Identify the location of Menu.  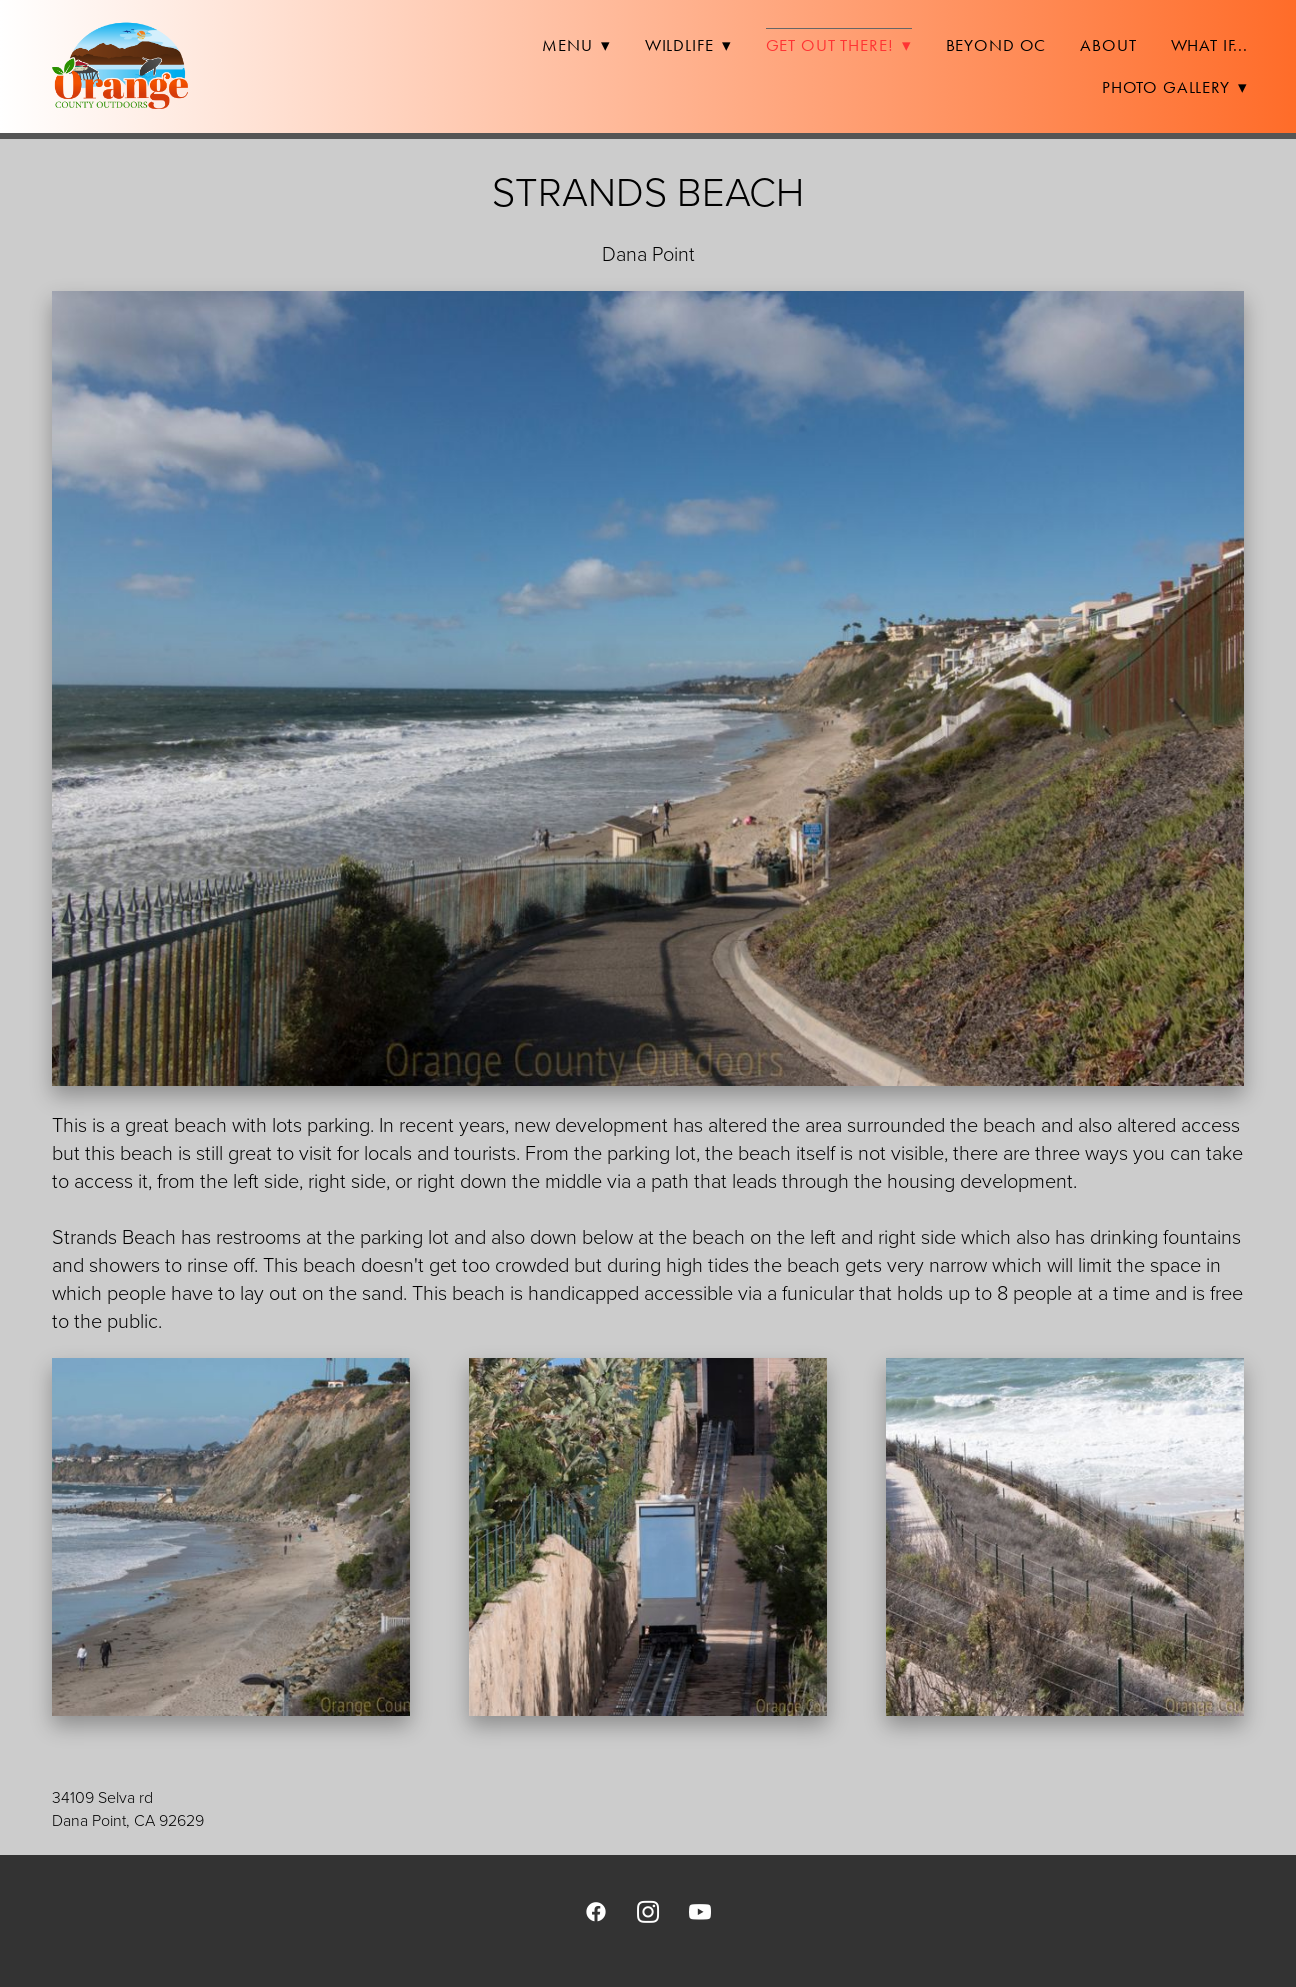
(576, 45).